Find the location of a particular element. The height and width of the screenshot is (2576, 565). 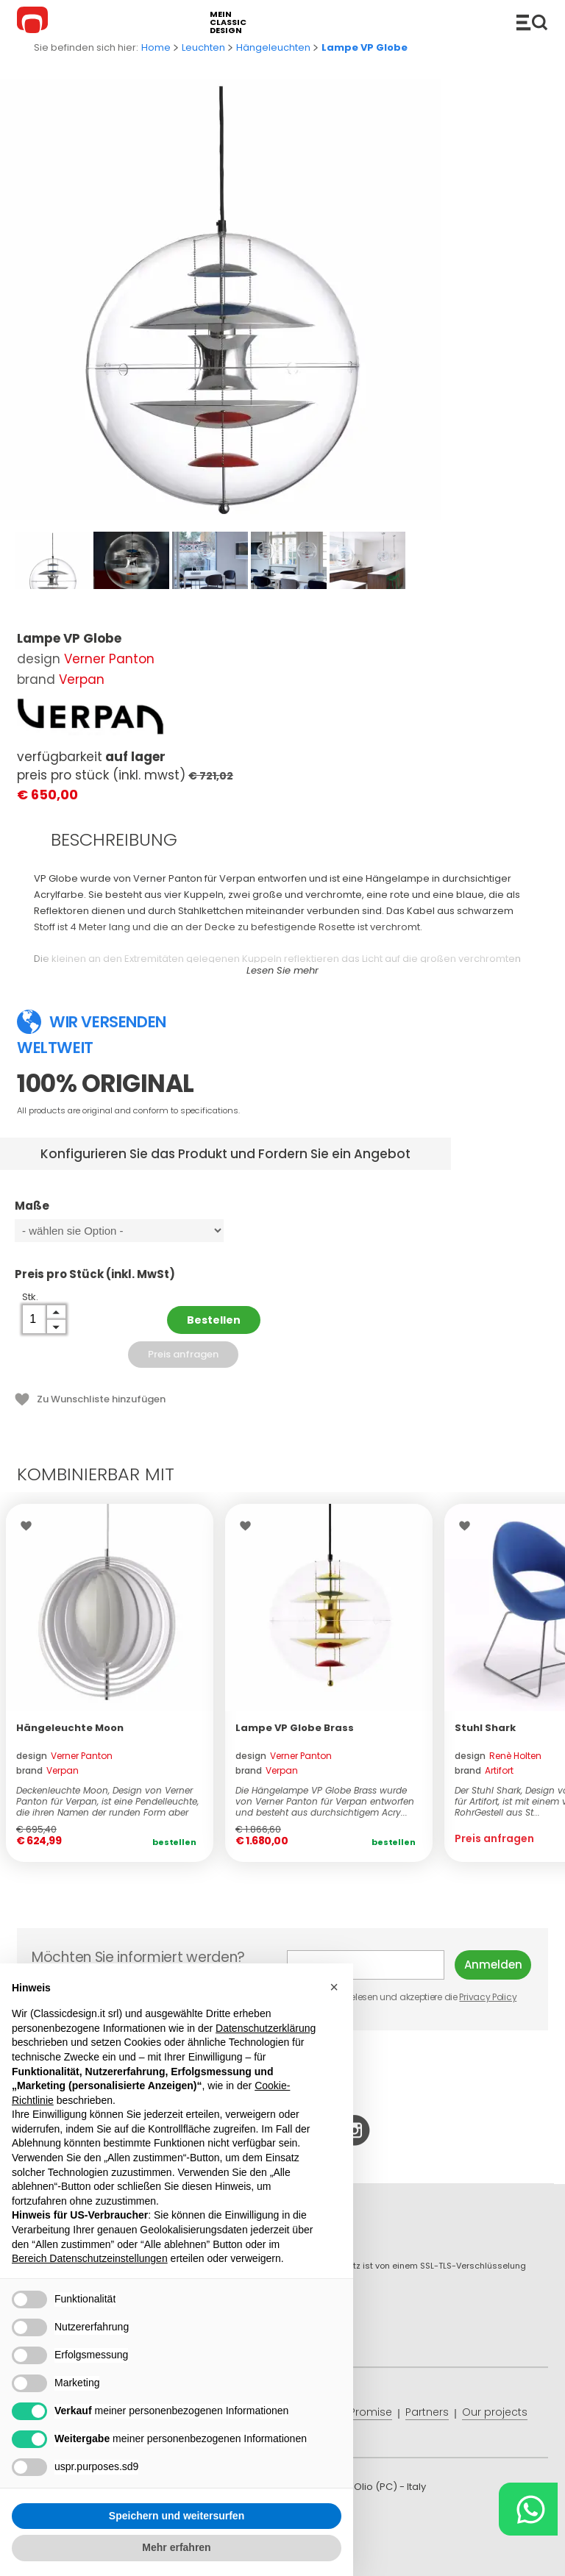

Datenschutzerklärung [button] is located at coordinates (266, 2028).